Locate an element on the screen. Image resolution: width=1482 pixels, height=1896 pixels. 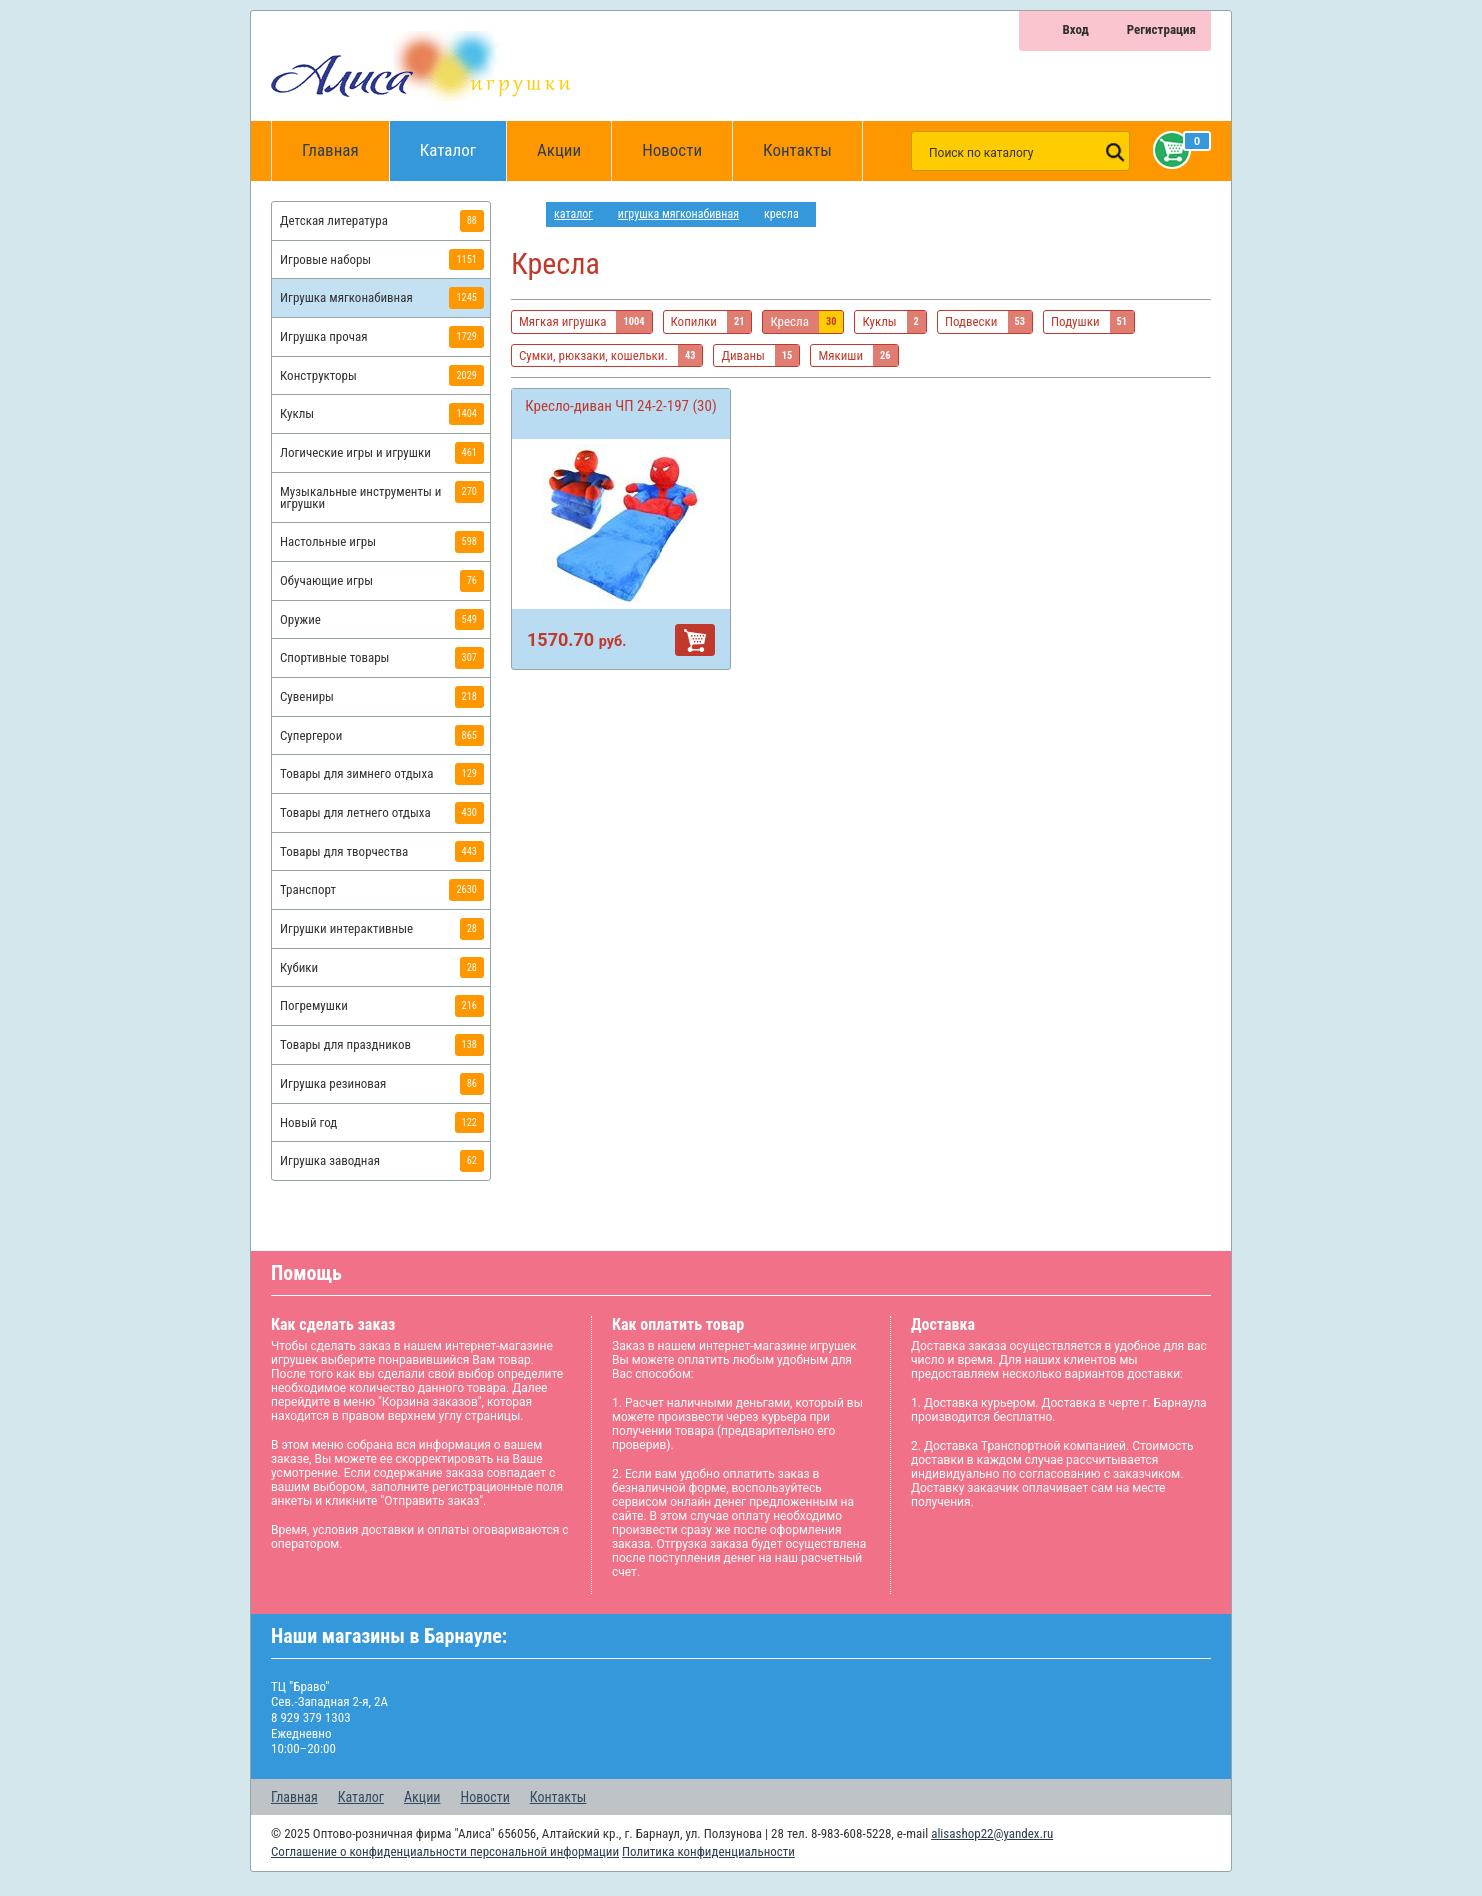
Политика конфиденциальности is located at coordinates (708, 1851).